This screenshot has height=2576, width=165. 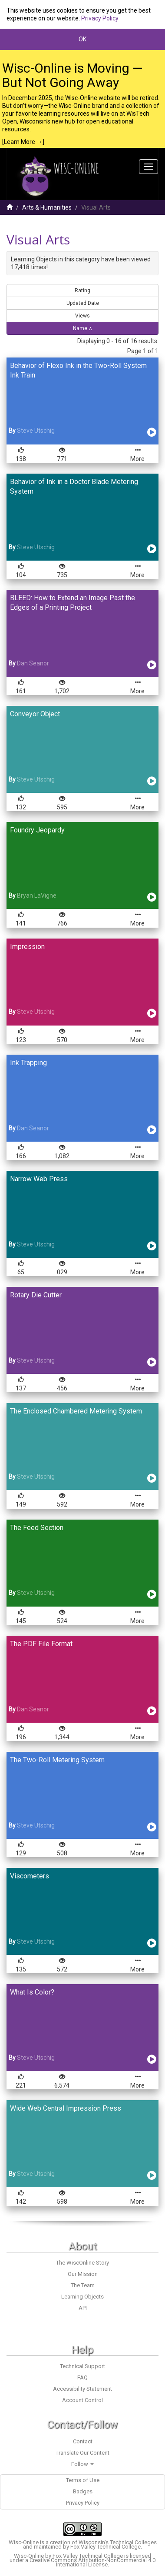 What do you see at coordinates (32, 1992) in the screenshot?
I see `What Is Color?` at bounding box center [32, 1992].